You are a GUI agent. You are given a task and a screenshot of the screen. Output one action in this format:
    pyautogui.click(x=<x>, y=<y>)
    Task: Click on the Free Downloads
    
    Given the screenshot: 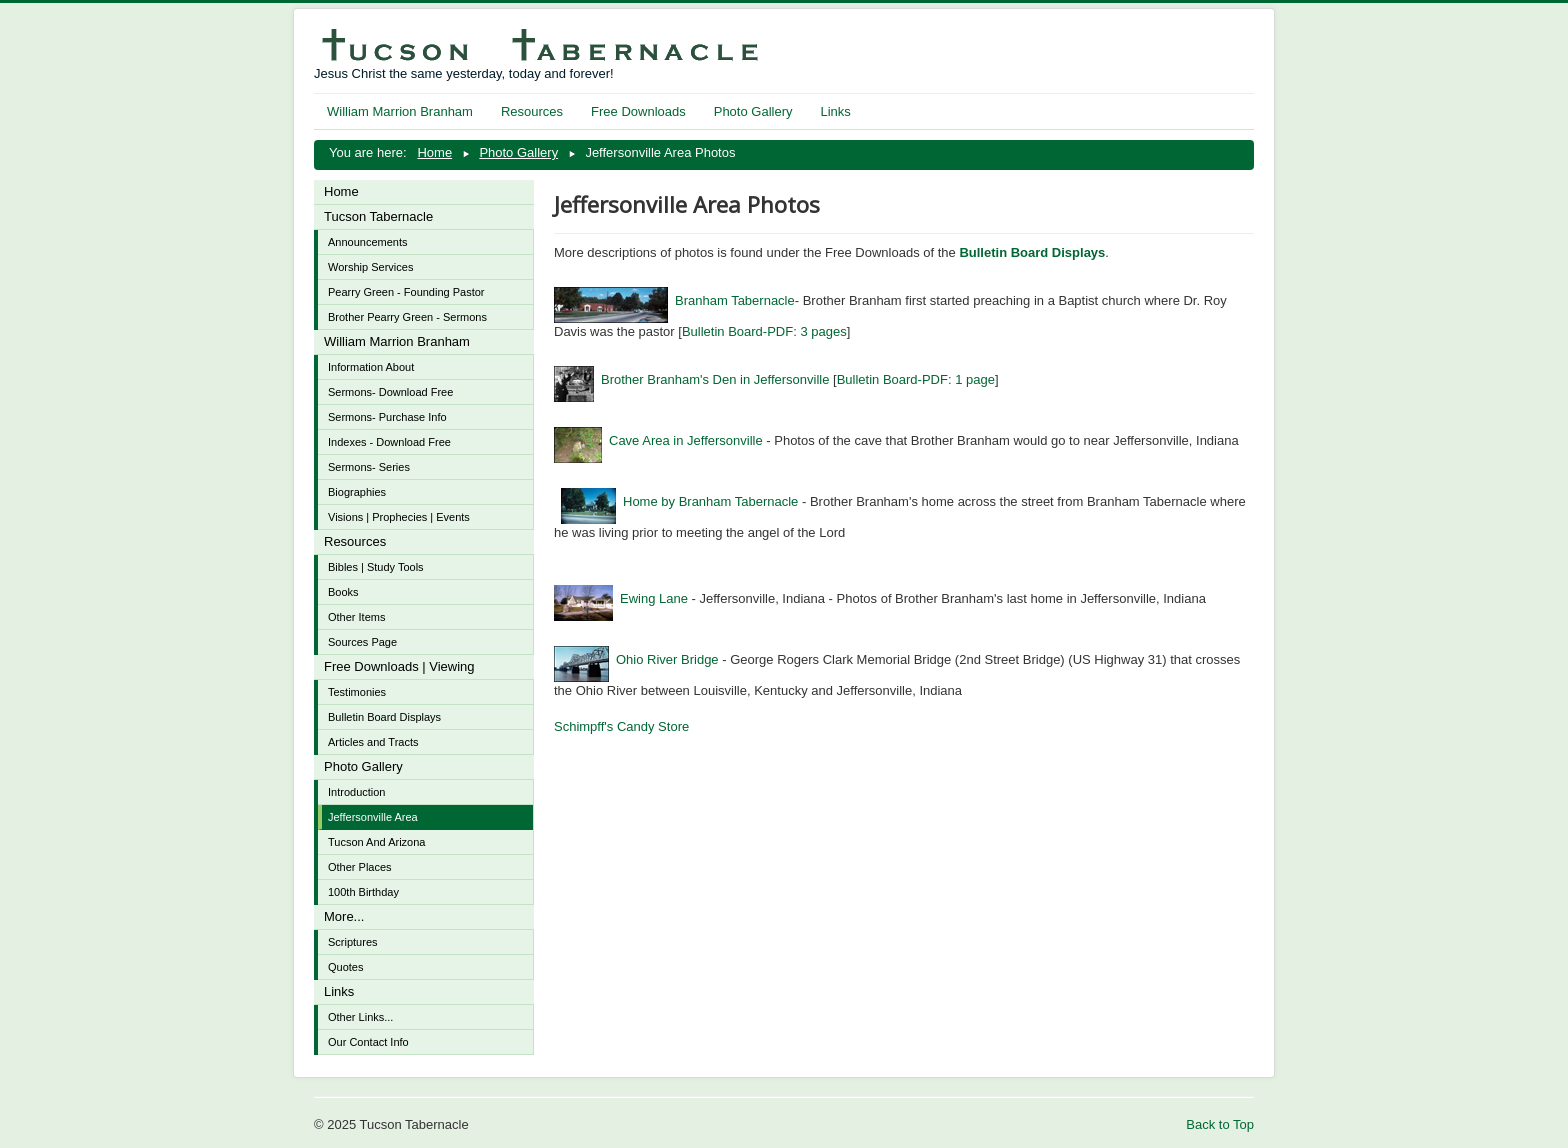 What is the action you would take?
    pyautogui.click(x=638, y=111)
    